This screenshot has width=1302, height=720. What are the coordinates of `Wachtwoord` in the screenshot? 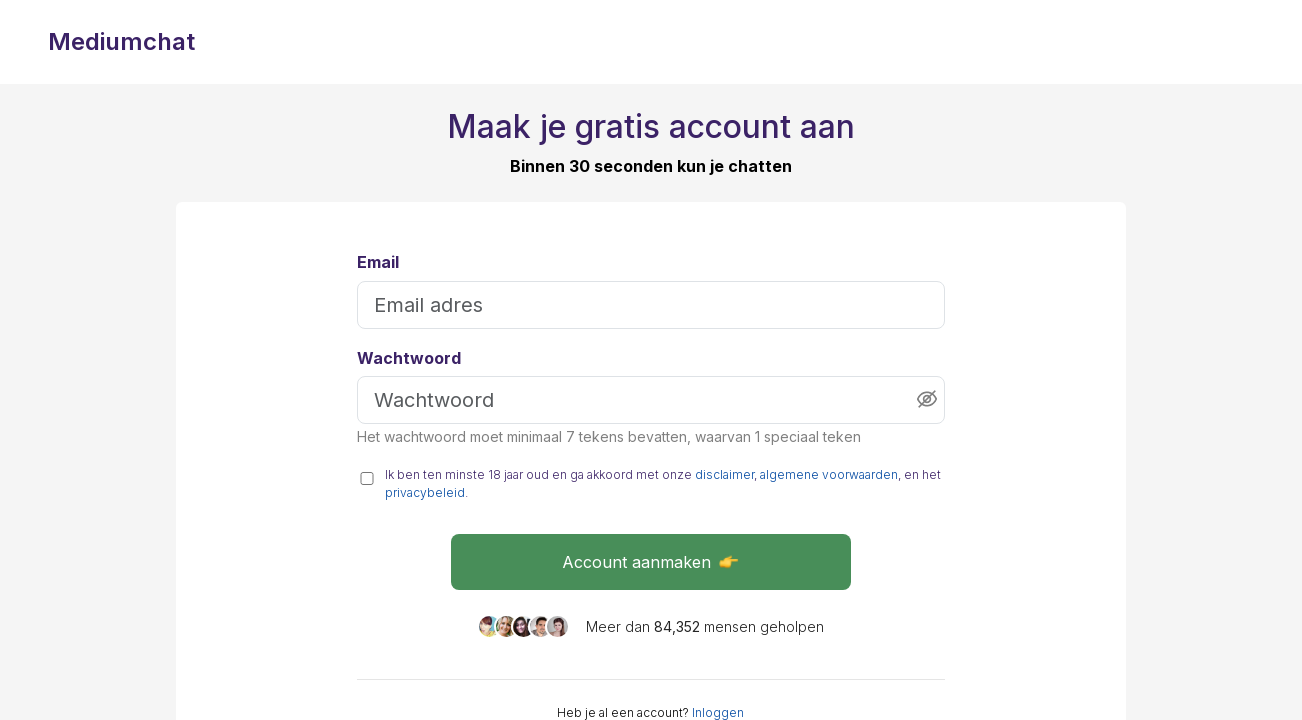 It's located at (409, 358).